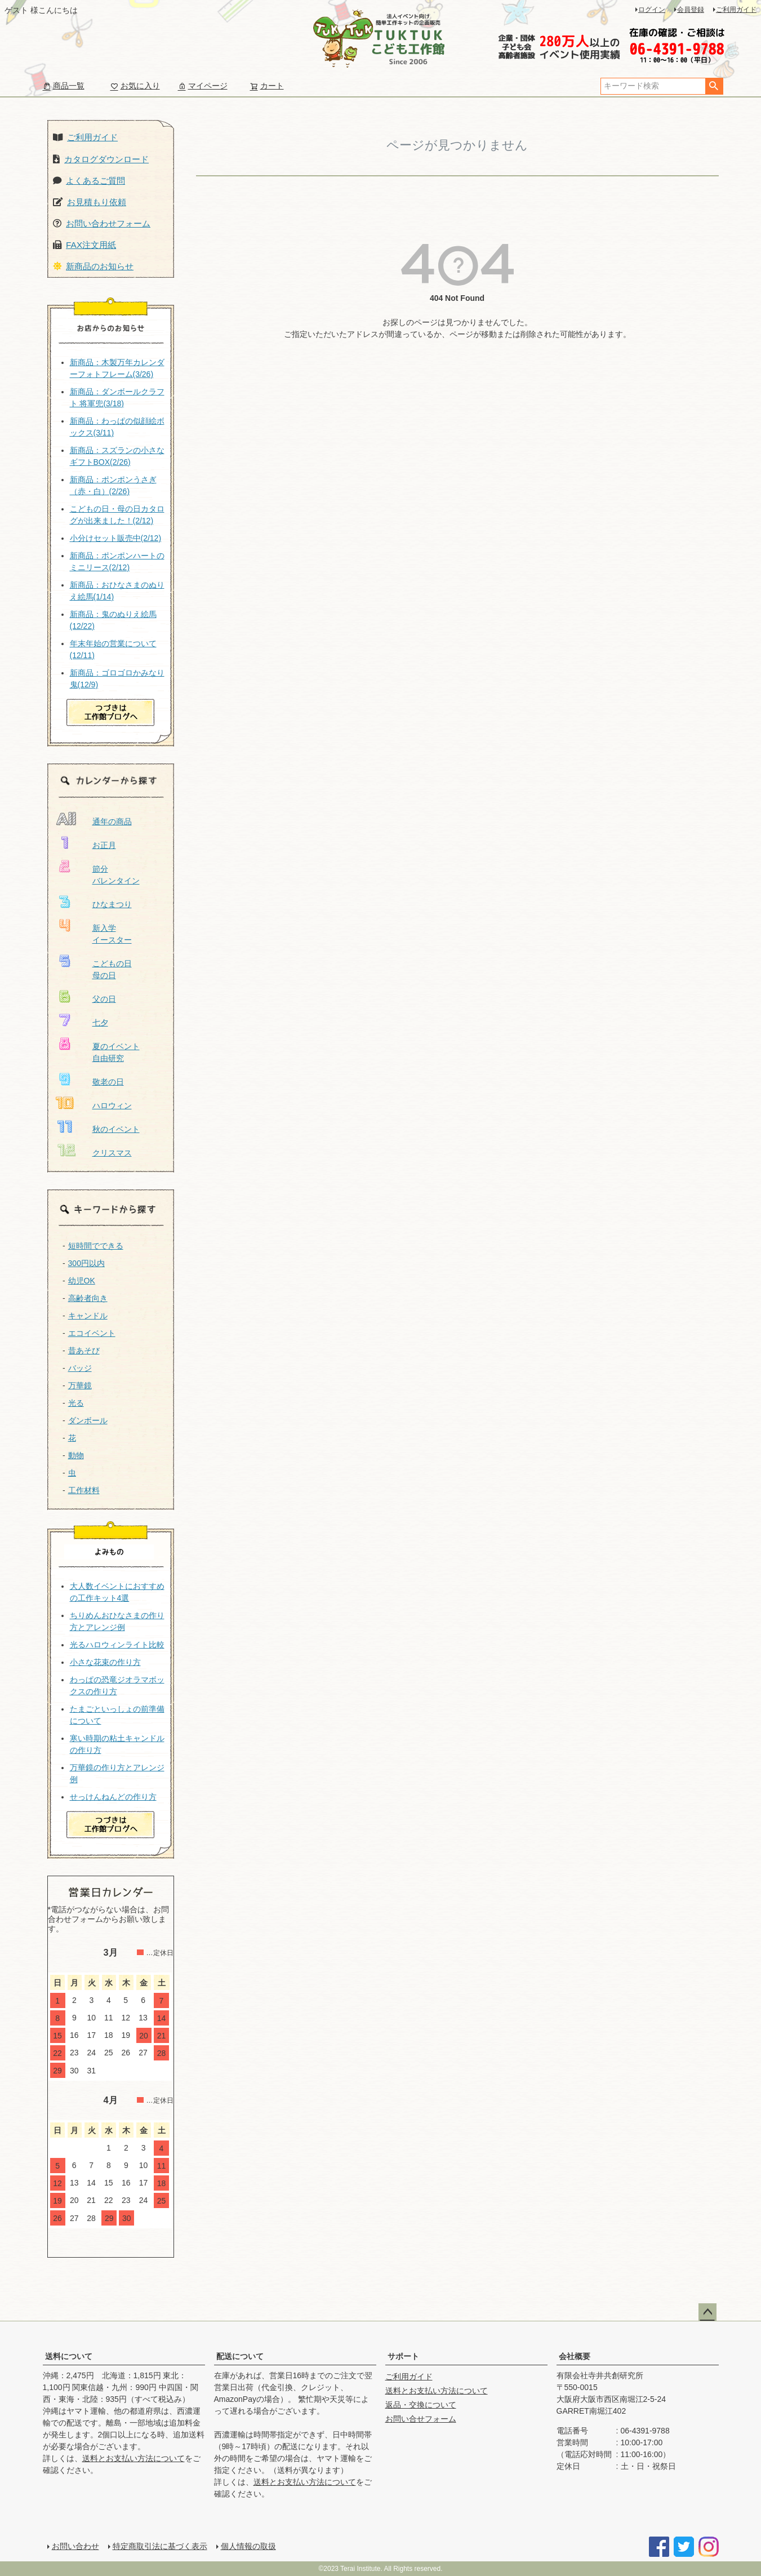 This screenshot has height=2576, width=761. Describe the element at coordinates (91, 1333) in the screenshot. I see `エコイベント` at that location.